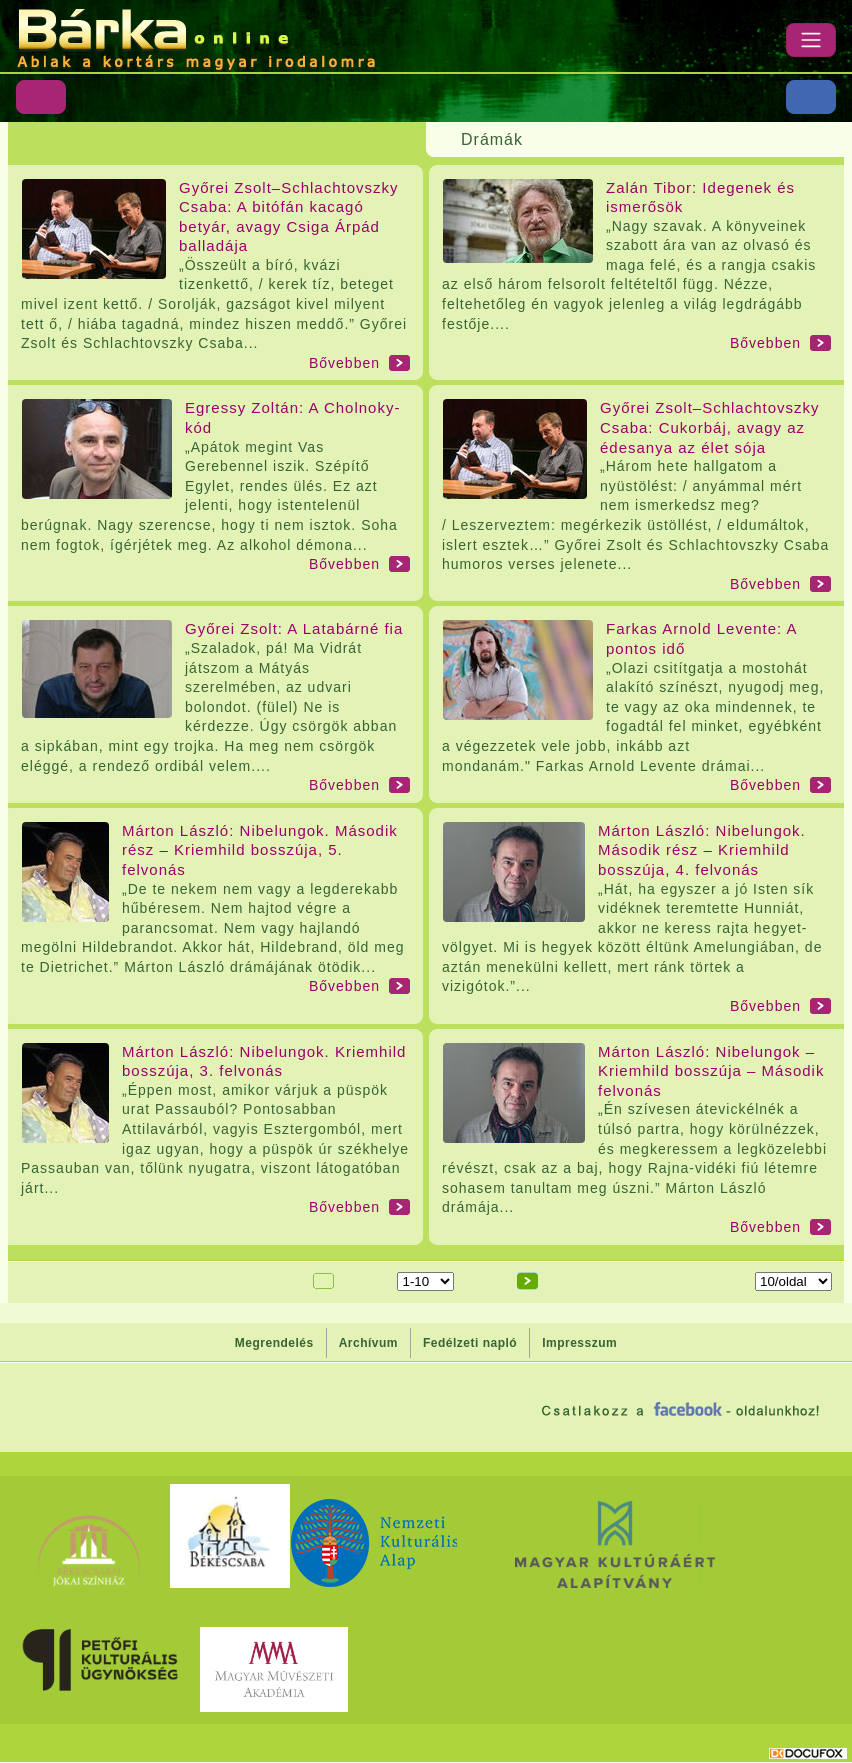 This screenshot has height=1763, width=852. I want to click on Márton László: Nibelungok – Kriemhild bosszúja – Második felvonás, so click(711, 1071).